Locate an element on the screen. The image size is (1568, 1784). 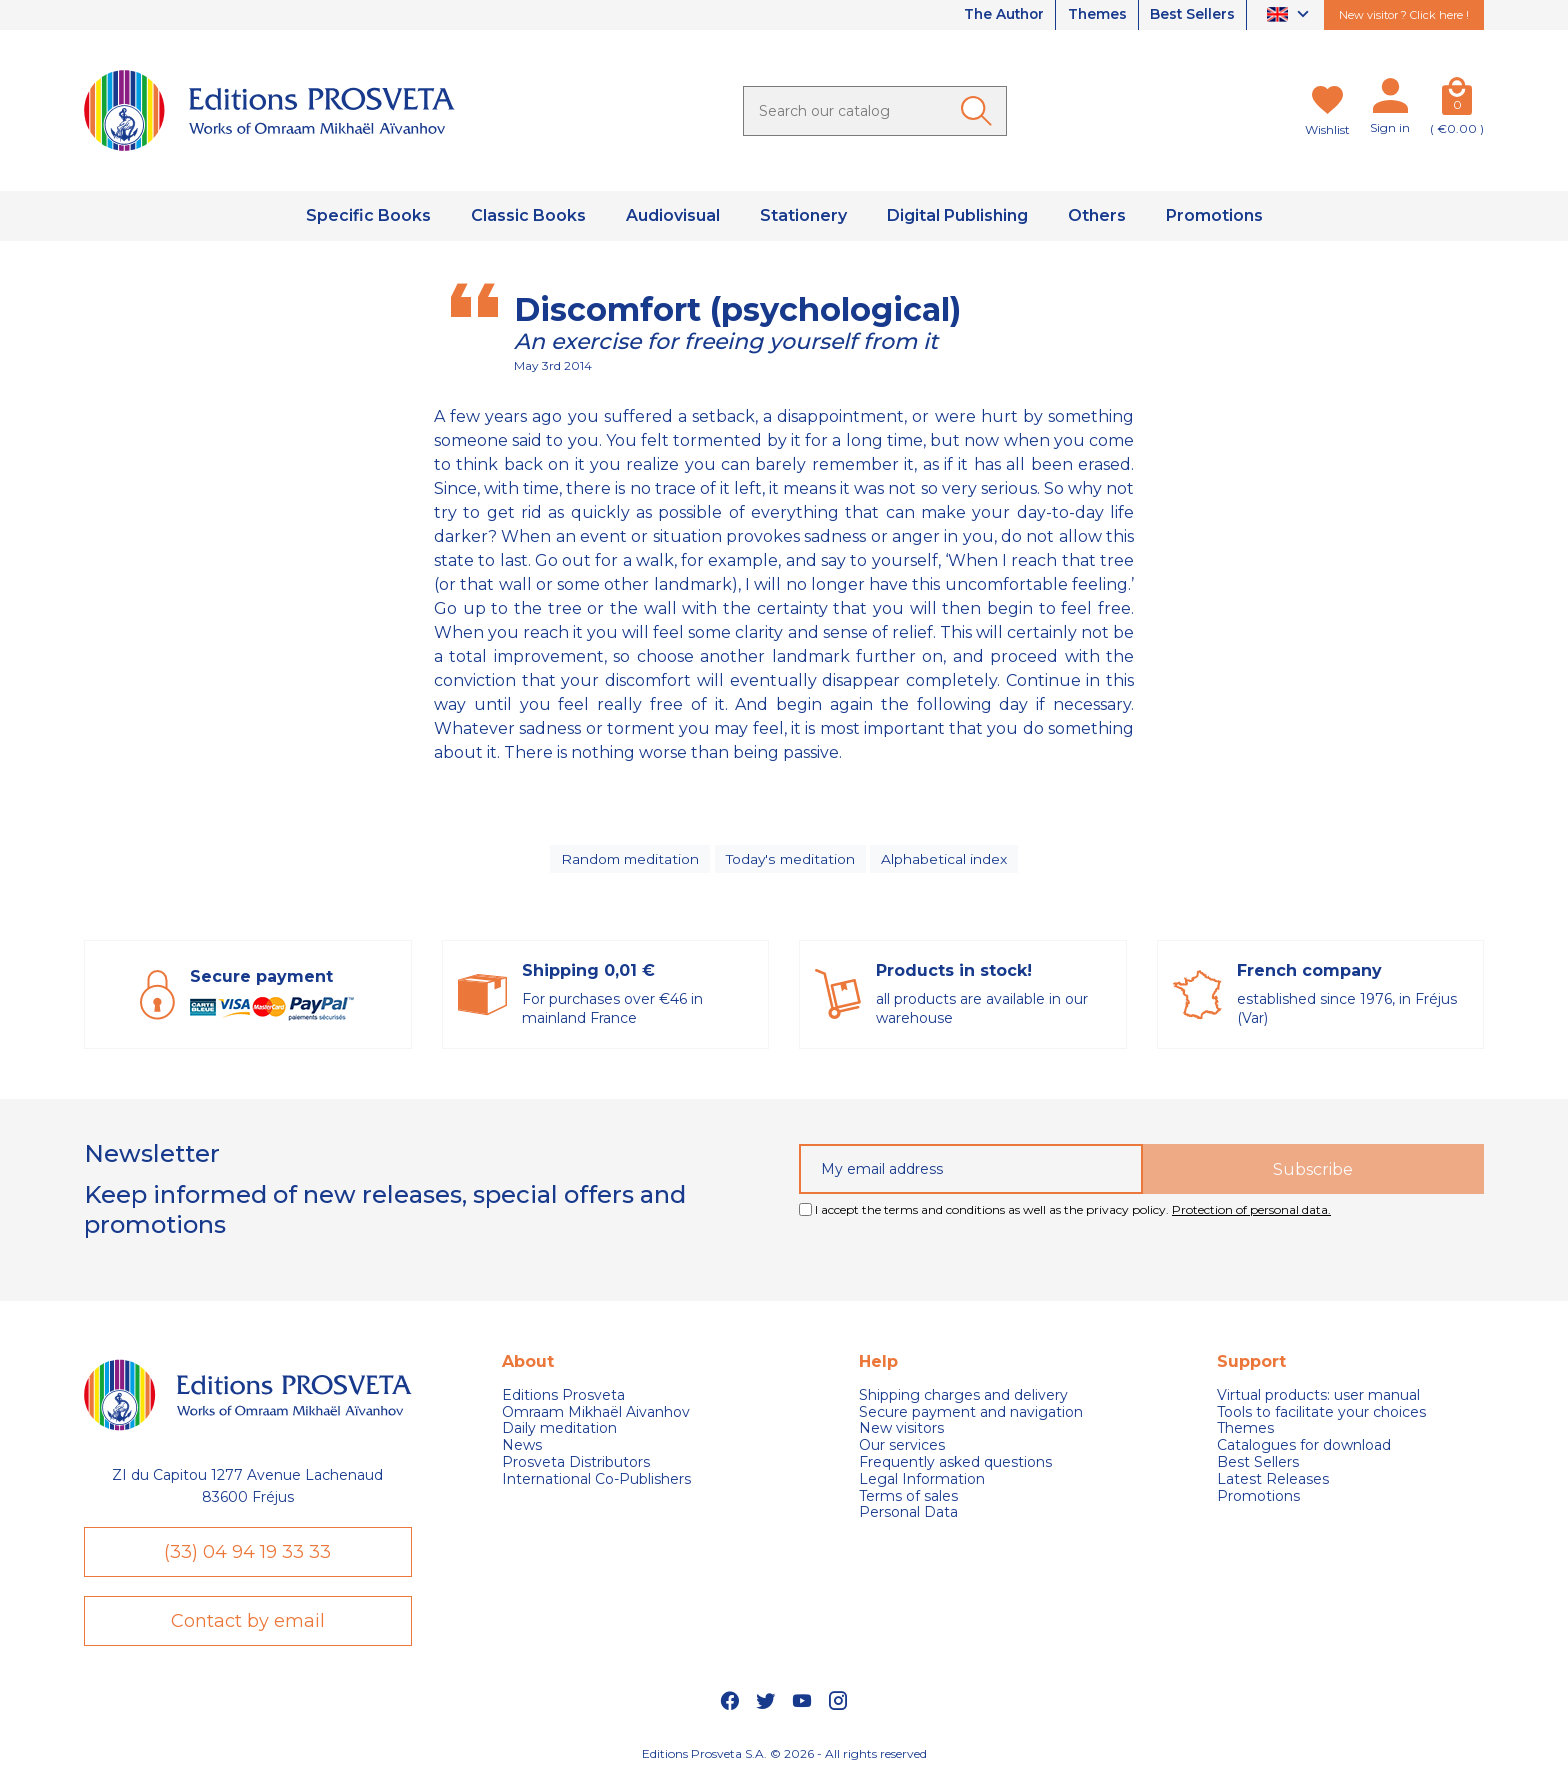
Protection of personal data. is located at coordinates (1251, 1212).